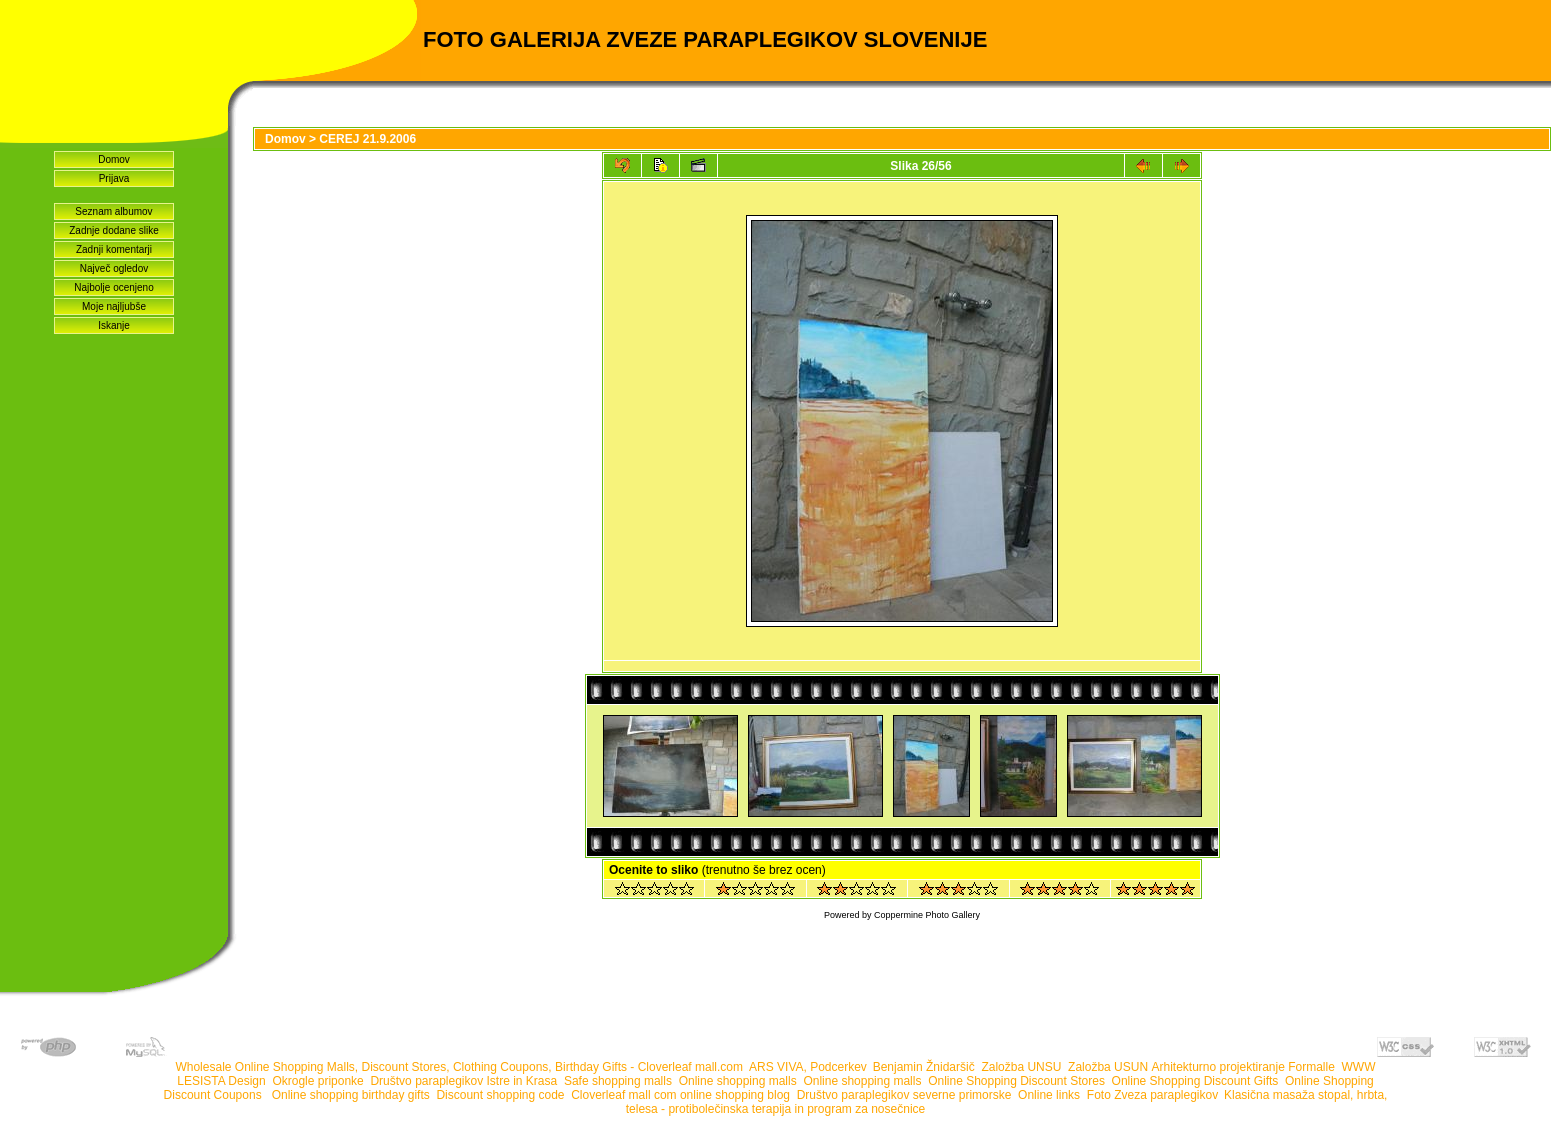 The width and height of the screenshot is (1551, 1124). Describe the element at coordinates (924, 1067) in the screenshot. I see `Benjamin Žnidaršič` at that location.